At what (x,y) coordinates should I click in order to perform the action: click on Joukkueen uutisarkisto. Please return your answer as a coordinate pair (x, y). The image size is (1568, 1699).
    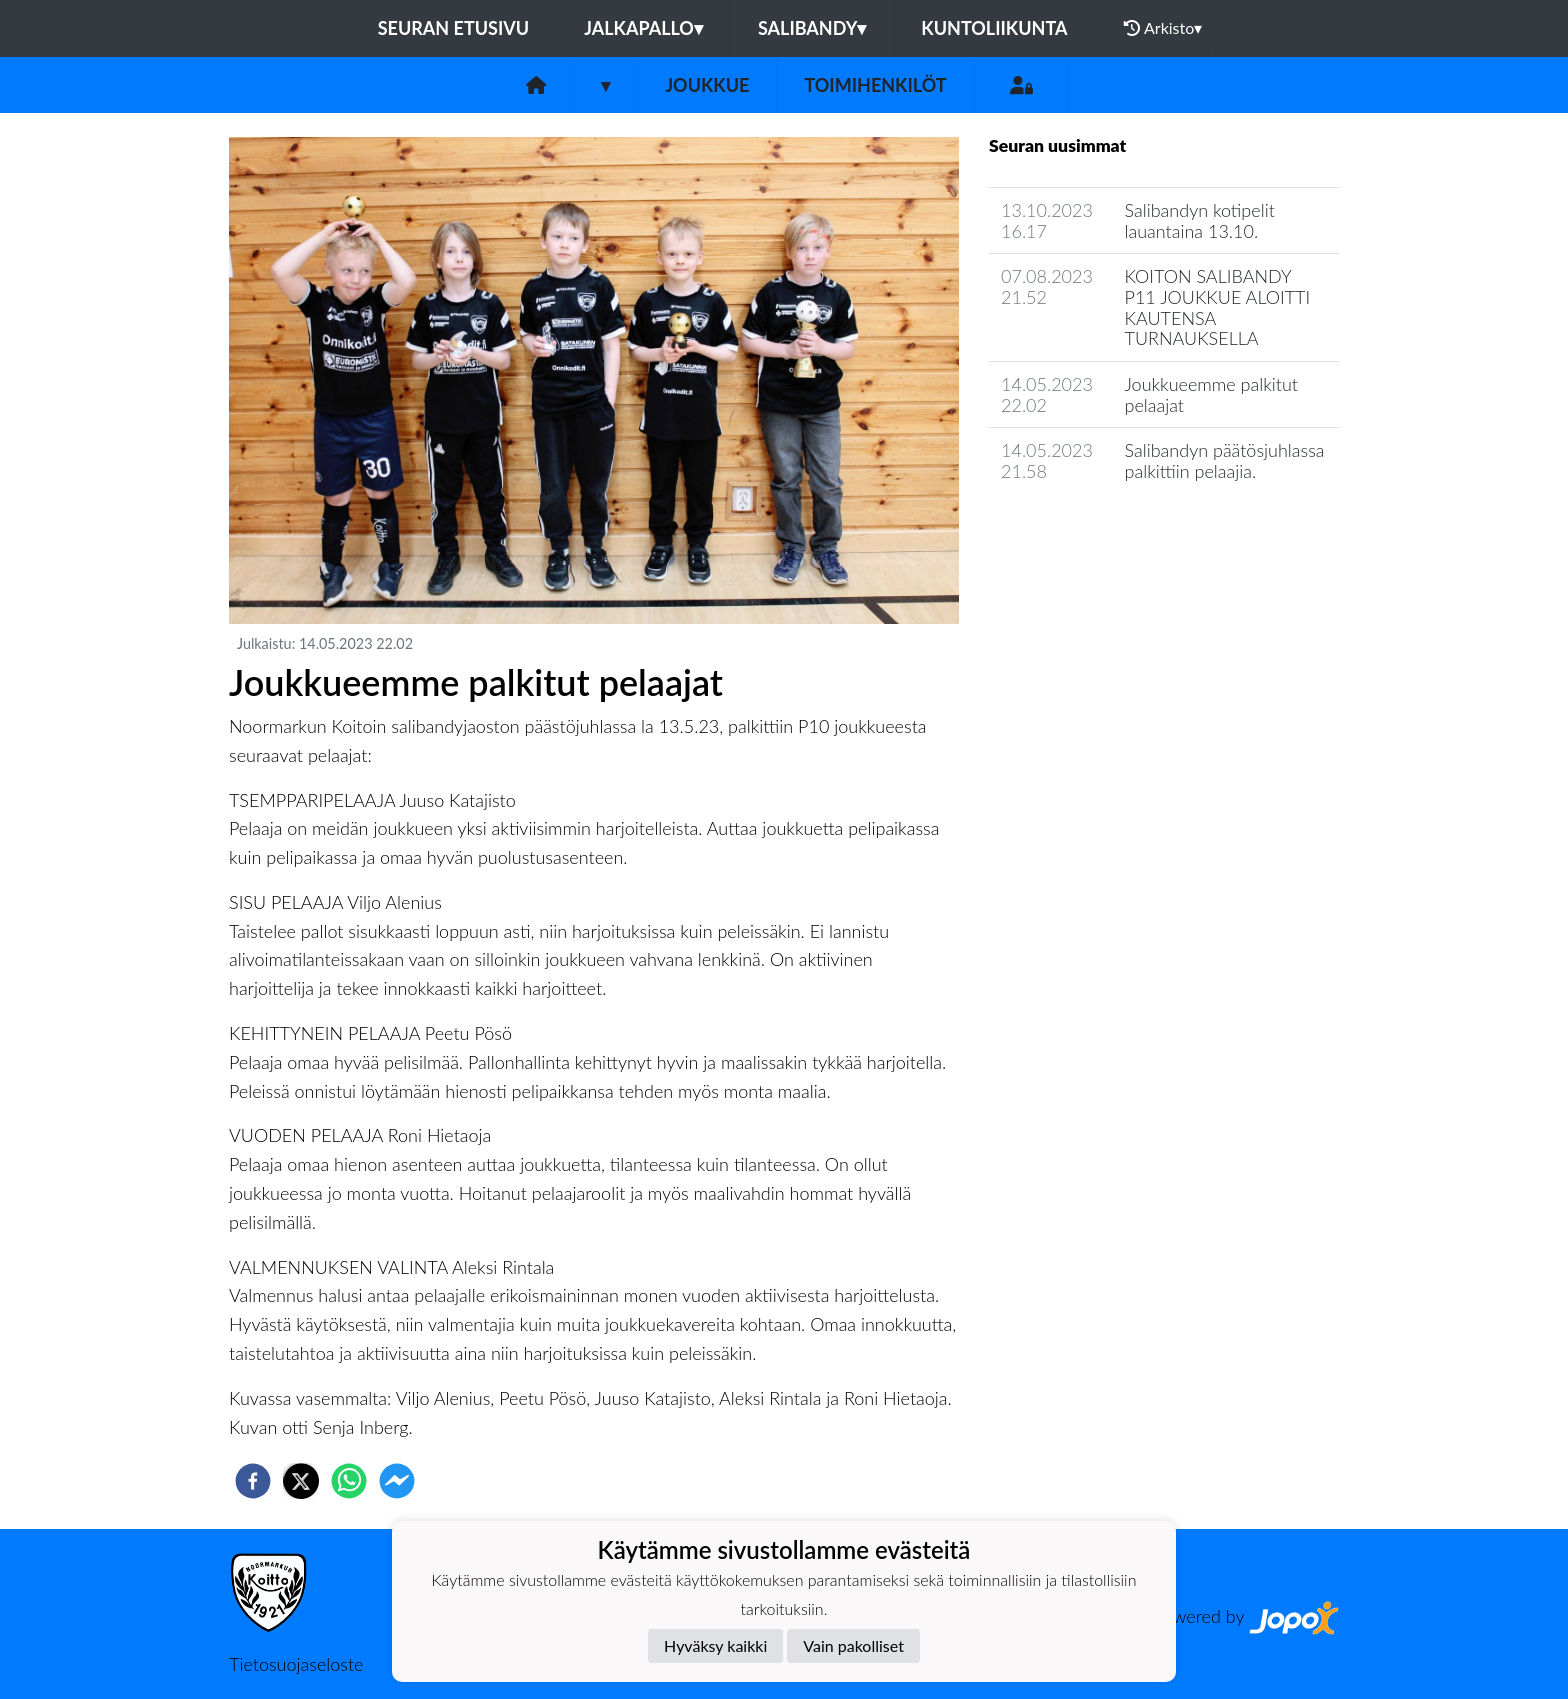
    Looking at the image, I should click on (1091, 528).